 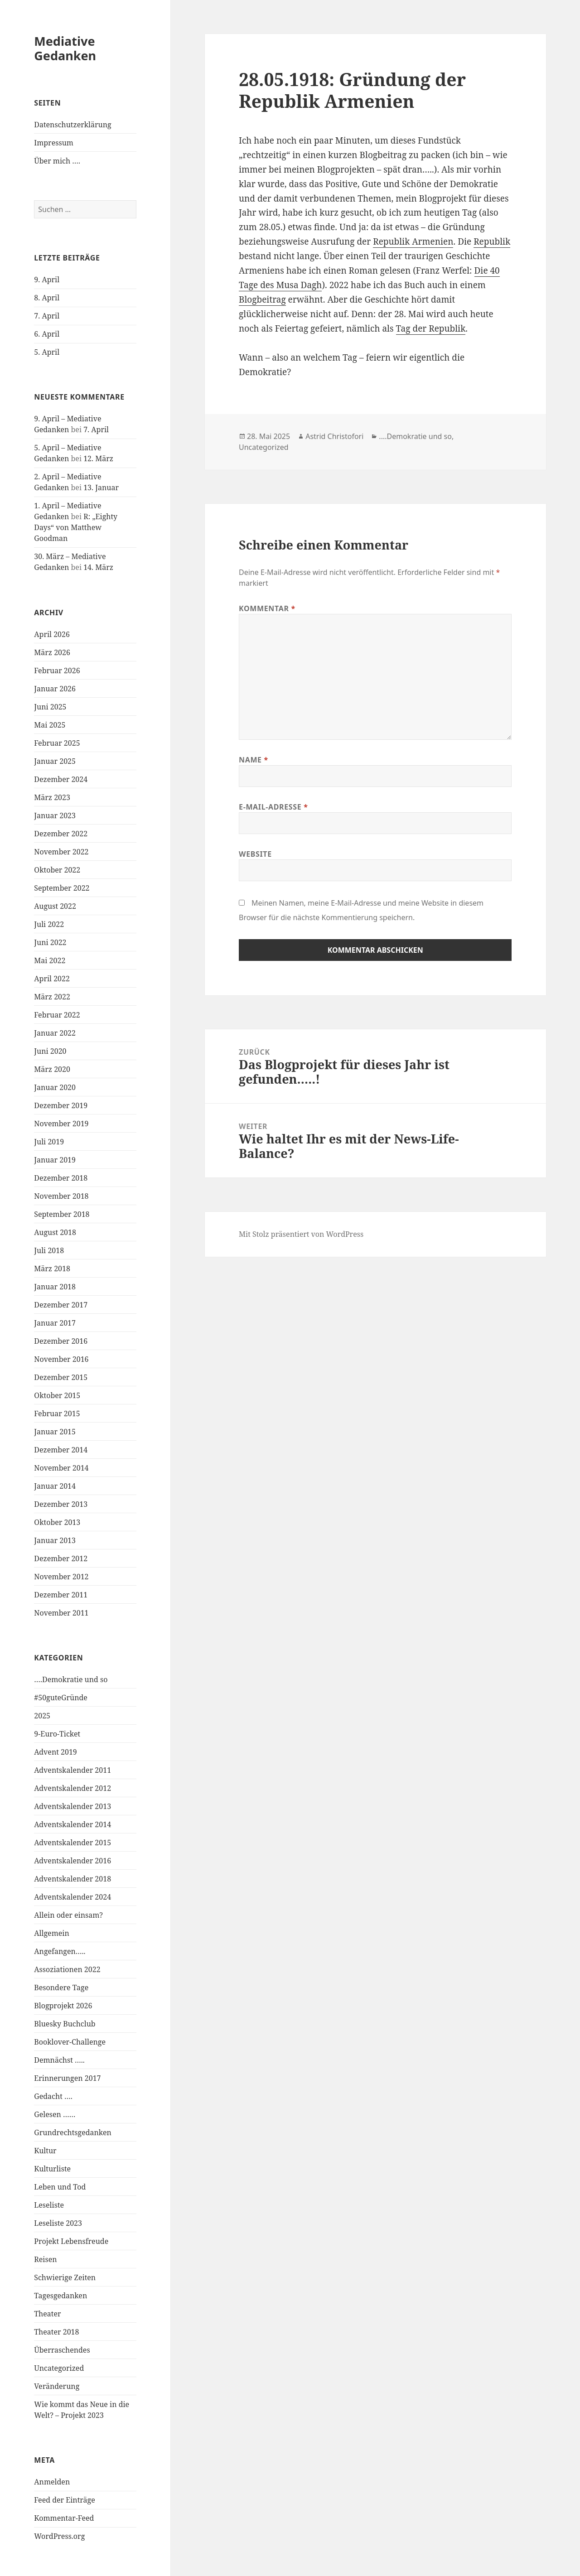 I want to click on Reisen, so click(x=45, y=2259).